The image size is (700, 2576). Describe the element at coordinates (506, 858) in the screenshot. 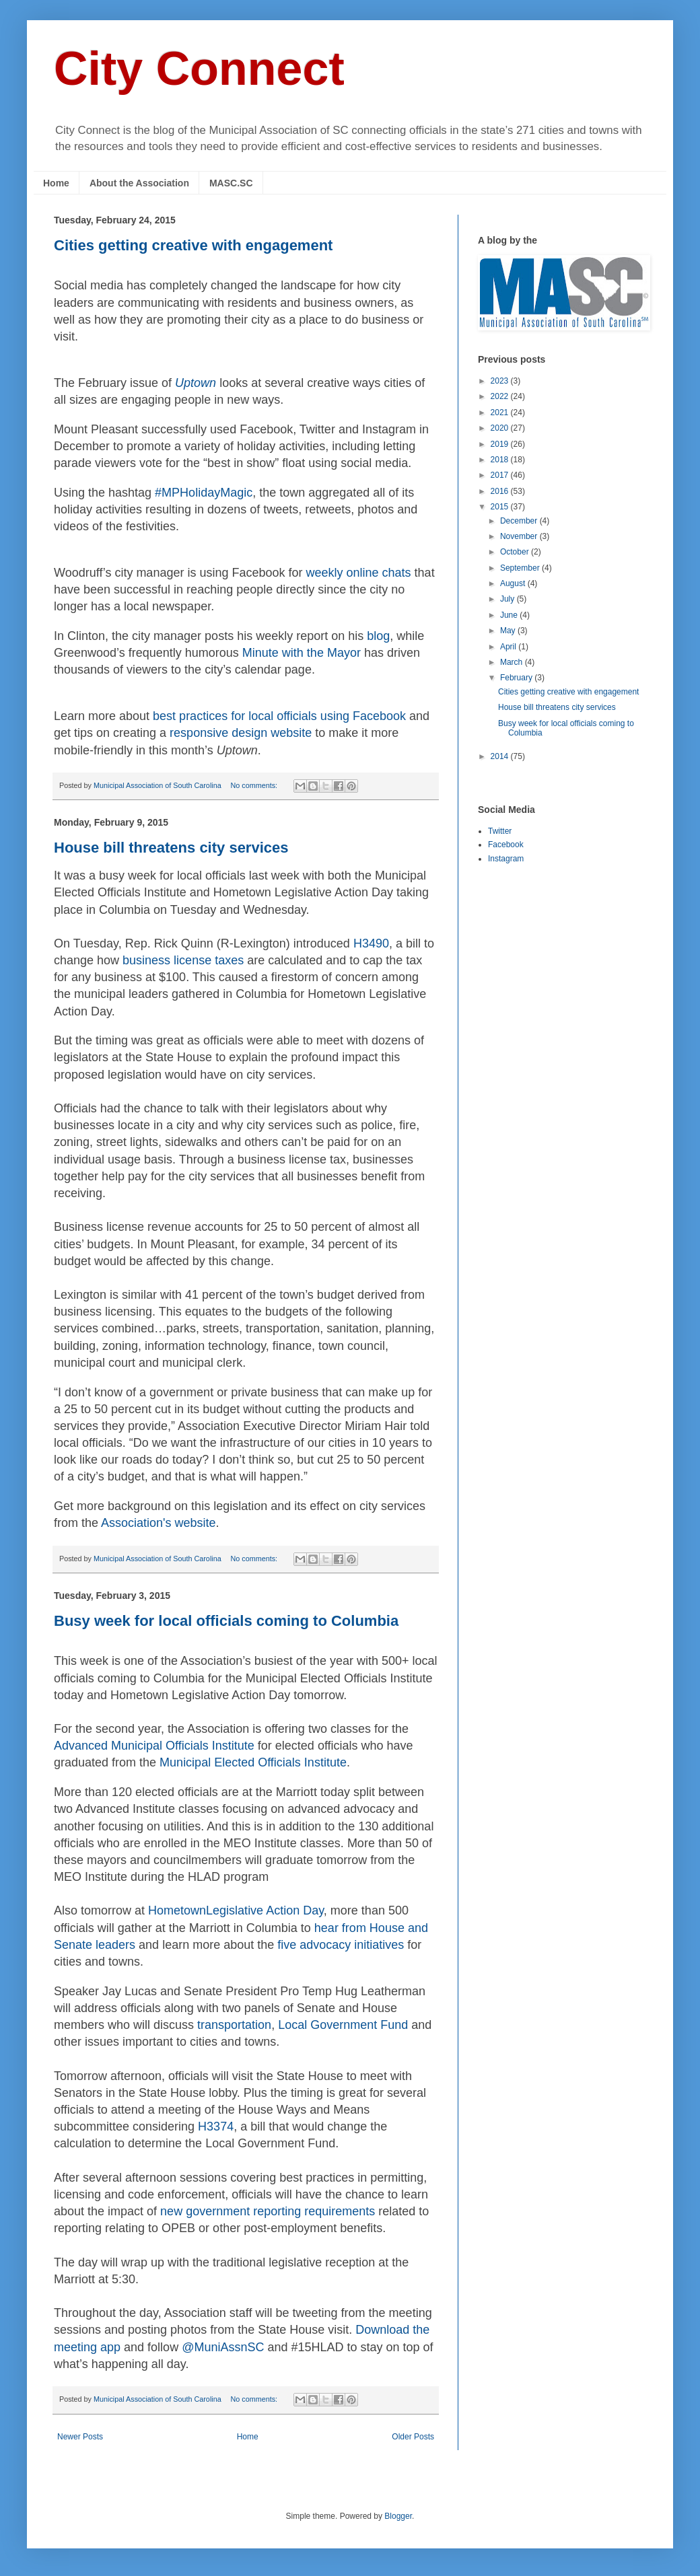

I see `Instagram` at that location.